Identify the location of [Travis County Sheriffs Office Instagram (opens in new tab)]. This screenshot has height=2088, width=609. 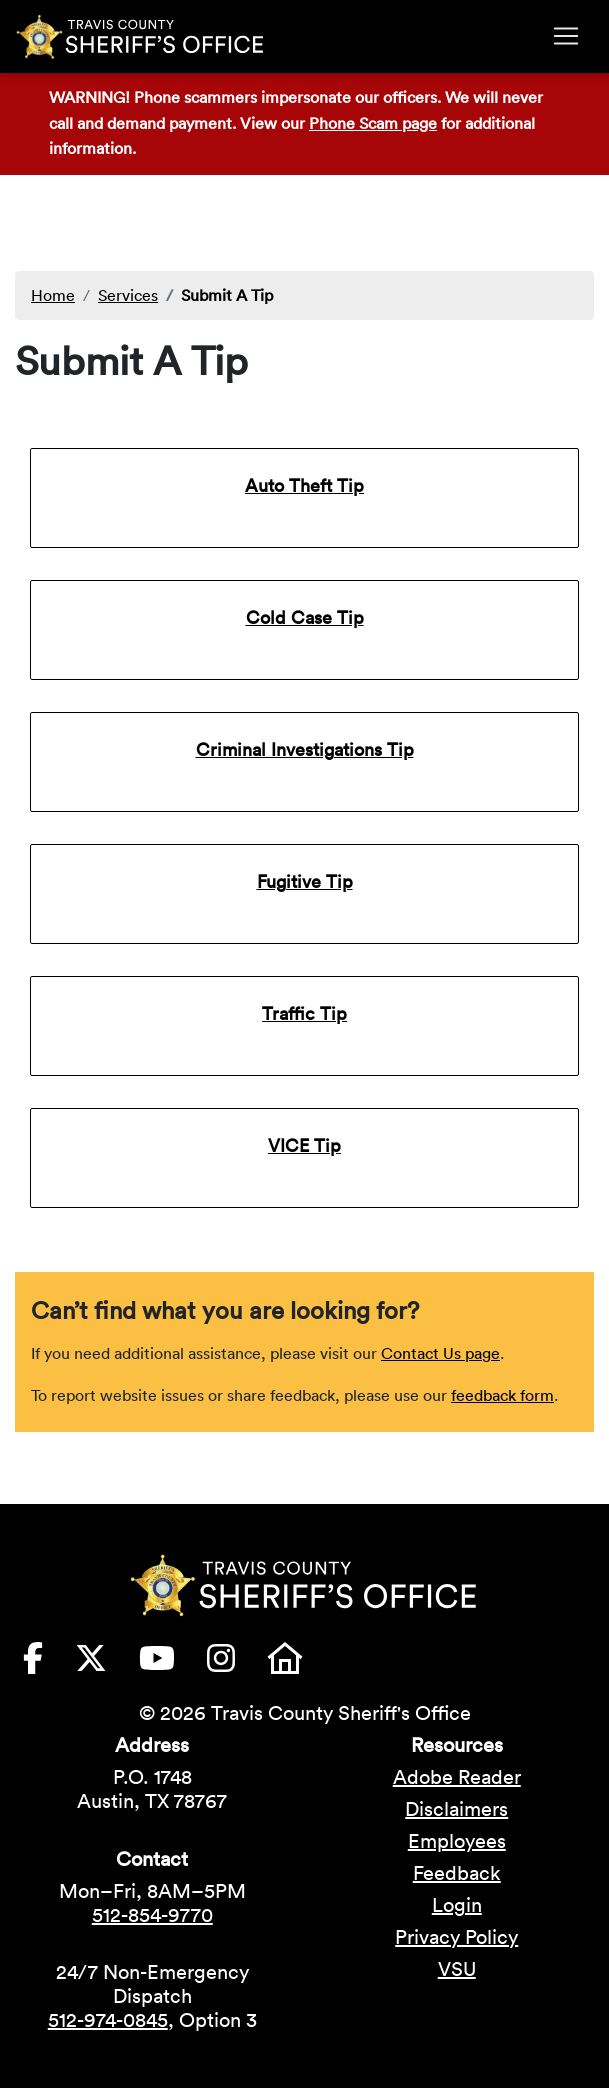
(237, 1664).